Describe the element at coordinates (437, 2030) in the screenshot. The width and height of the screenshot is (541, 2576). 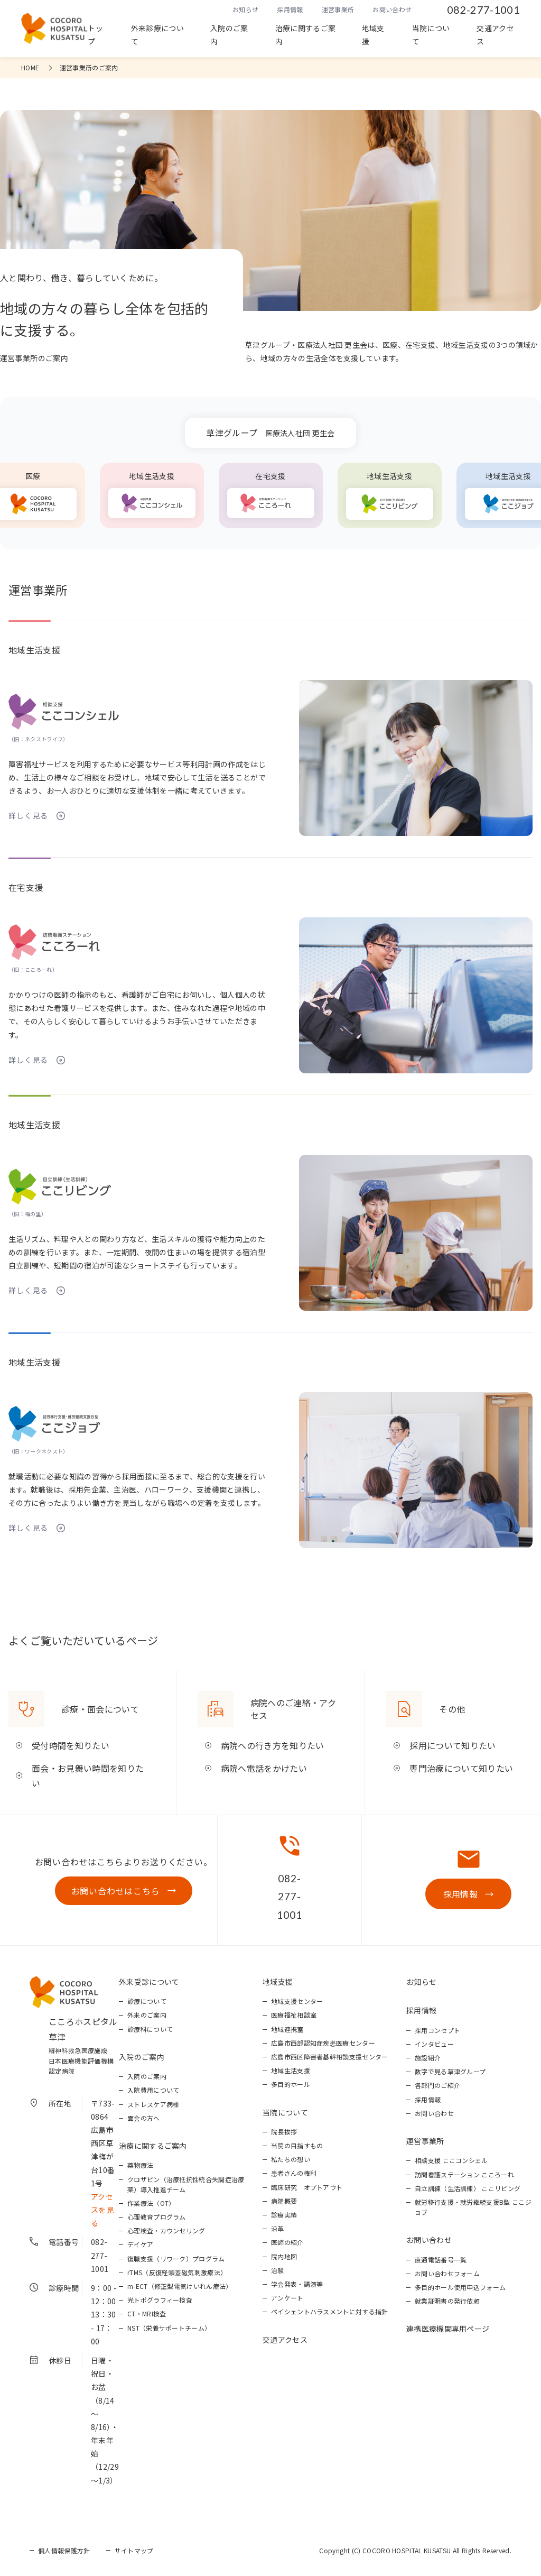
I see `採用コンセプト` at that location.